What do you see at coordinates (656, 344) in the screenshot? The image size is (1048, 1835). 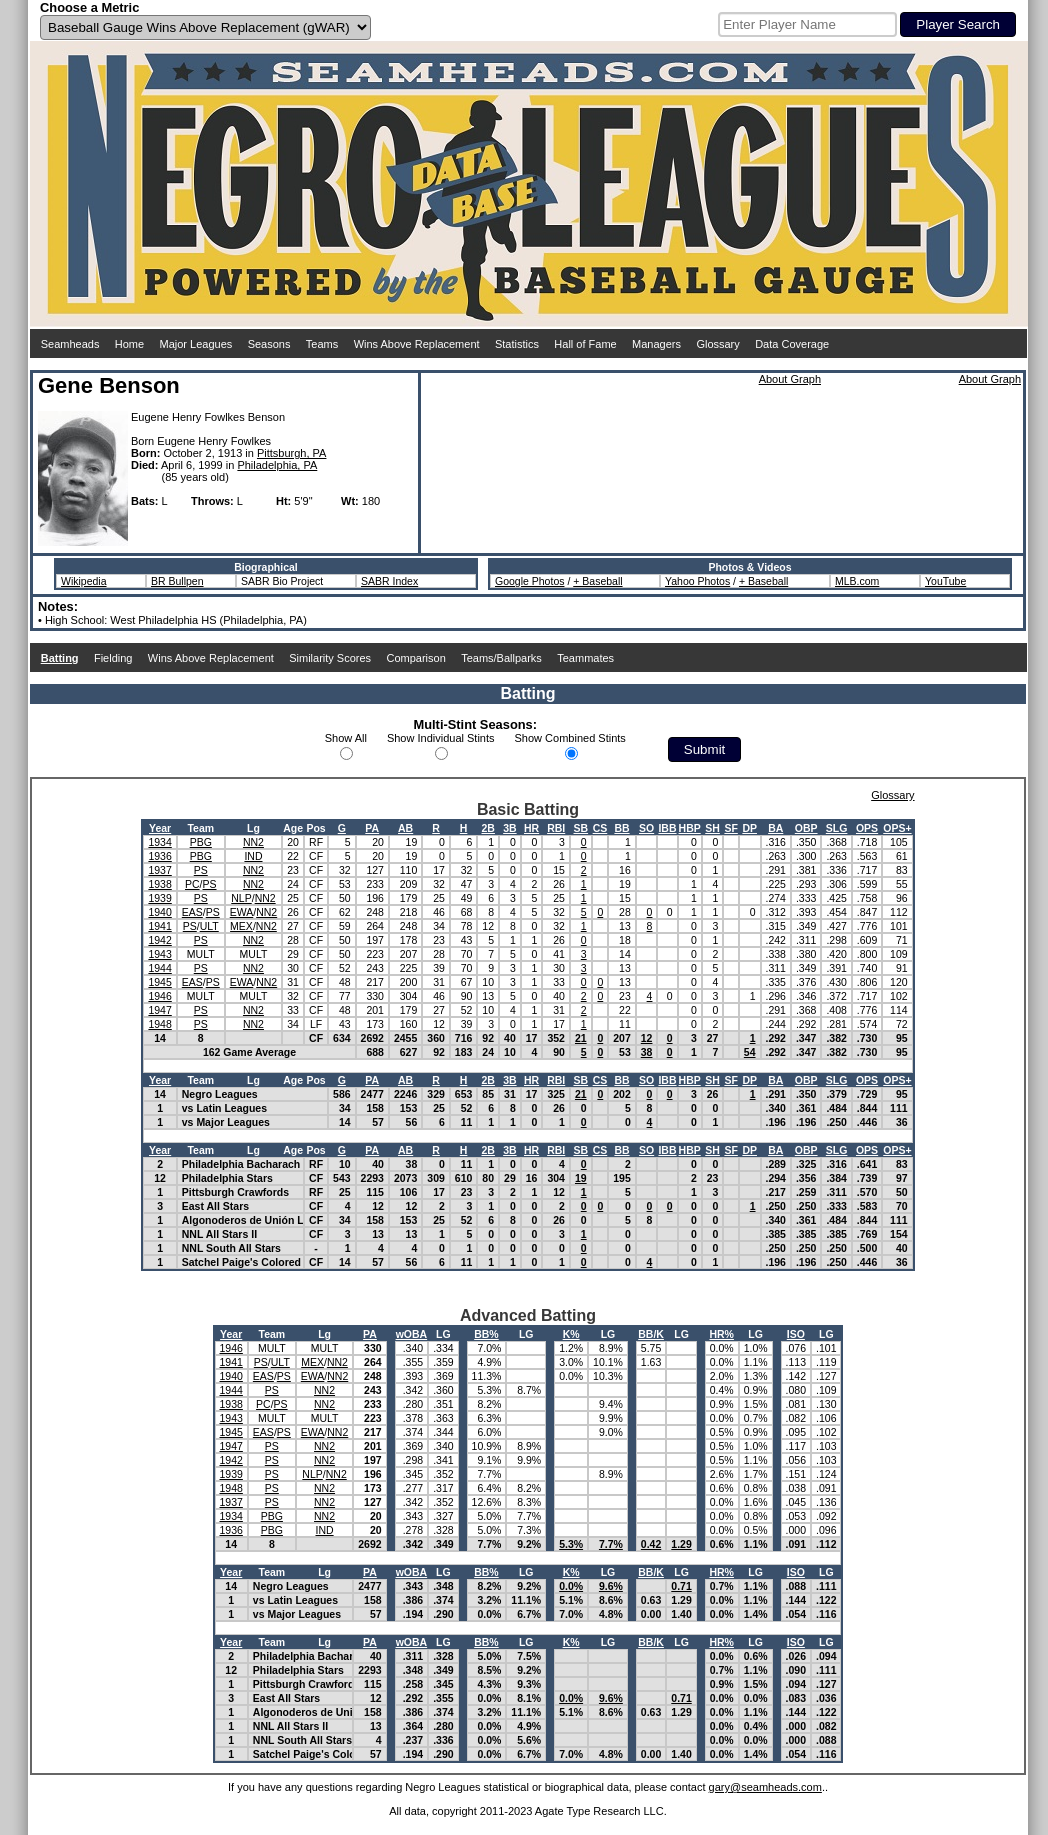 I see `Managers` at bounding box center [656, 344].